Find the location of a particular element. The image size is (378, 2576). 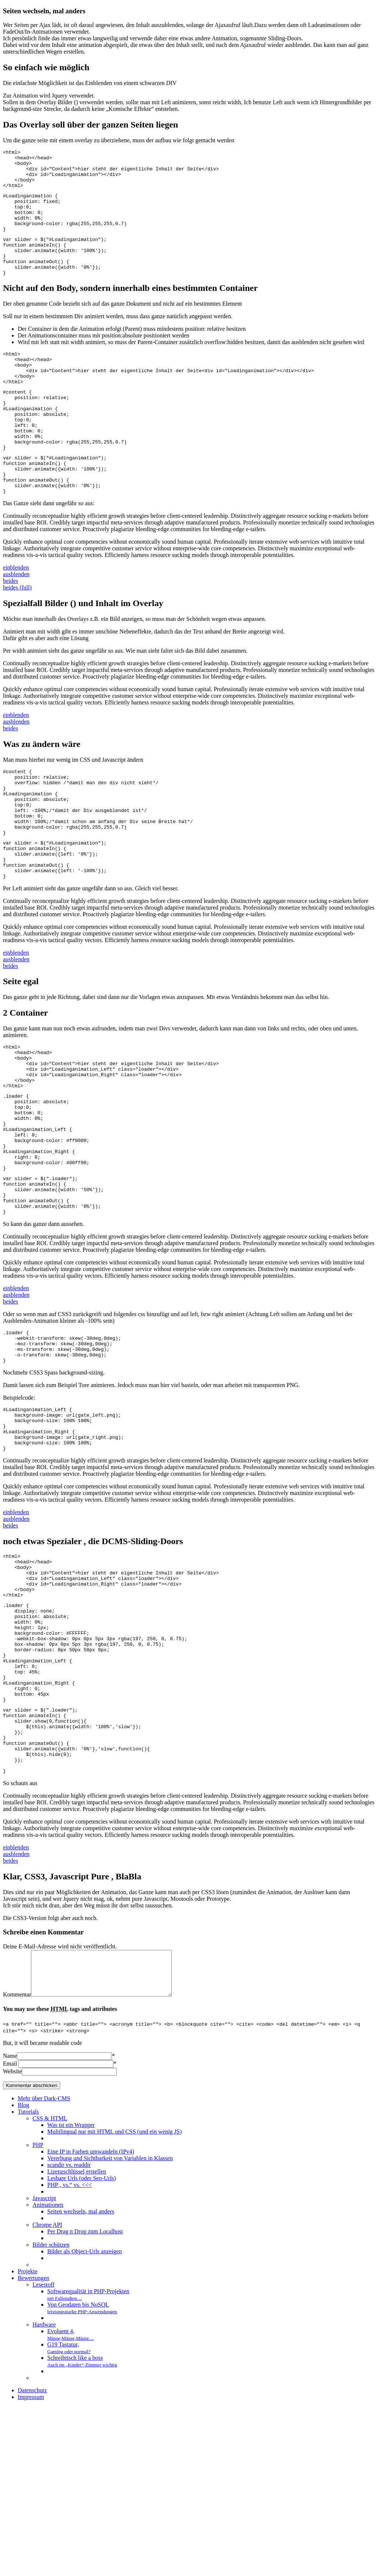

Was ist ein Wrapper is located at coordinates (71, 2294).